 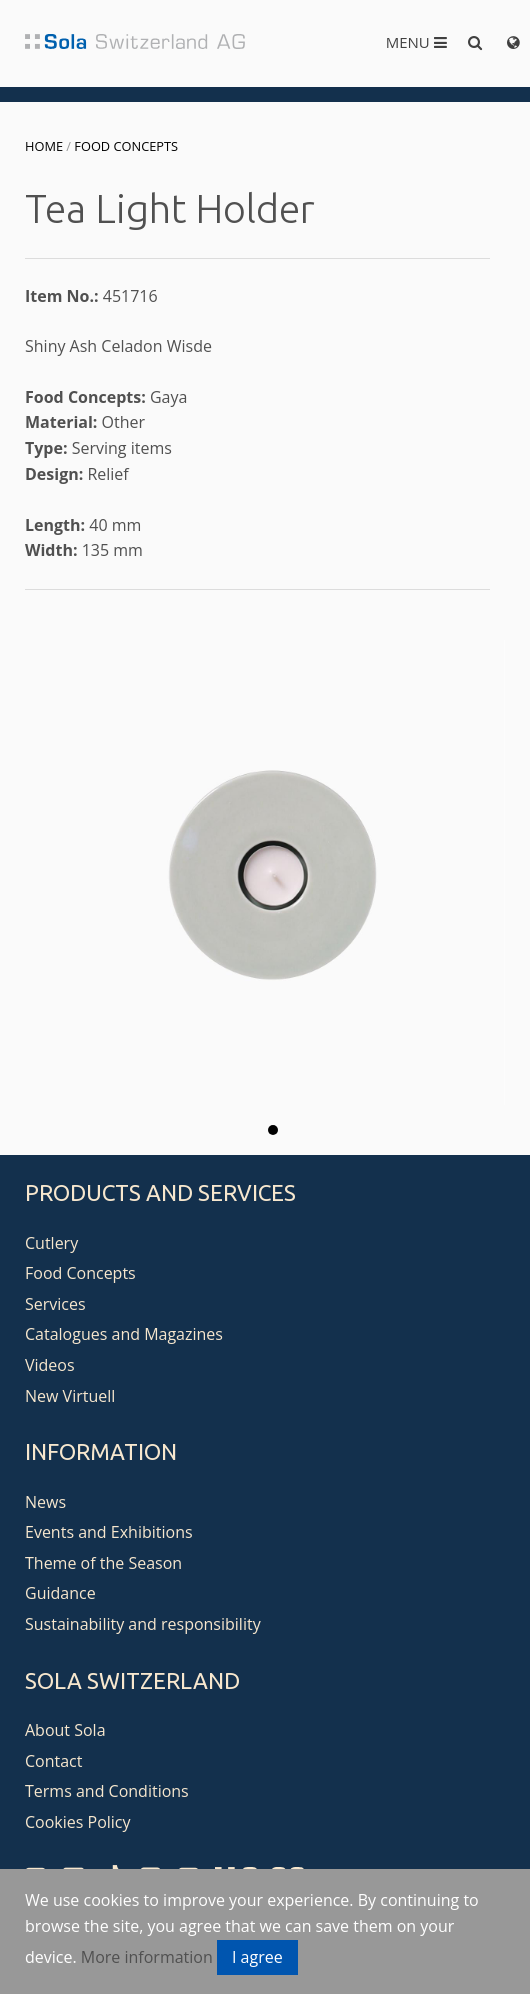 What do you see at coordinates (78, 1822) in the screenshot?
I see `Cookies Policy` at bounding box center [78, 1822].